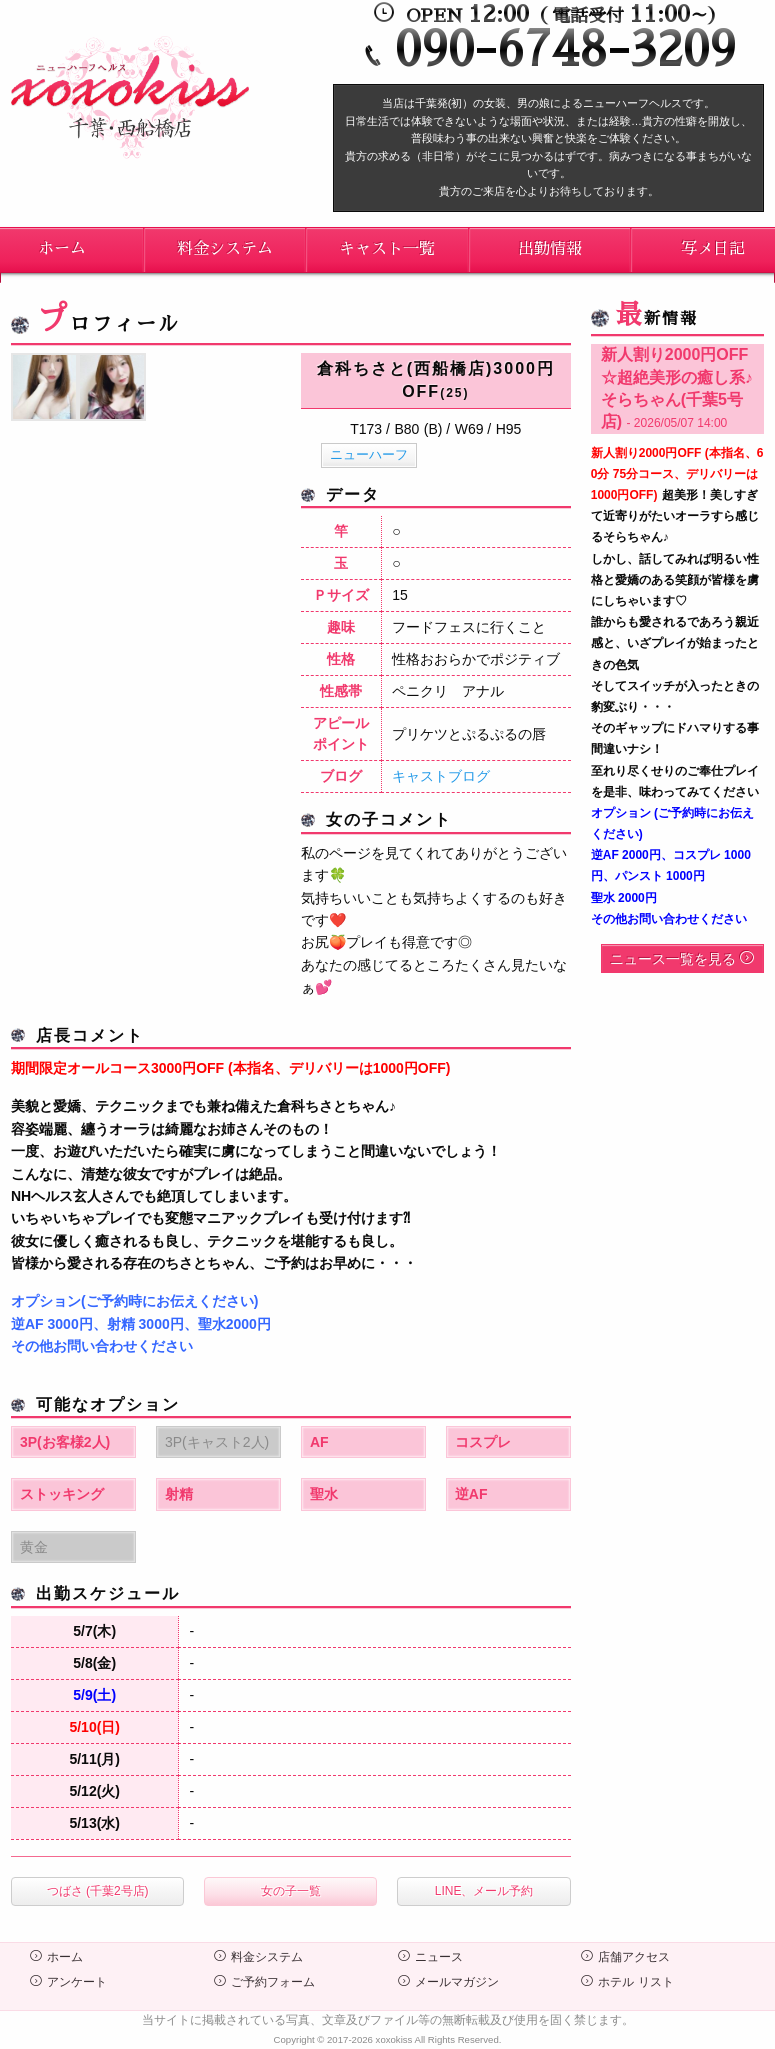  What do you see at coordinates (483, 1442) in the screenshot?
I see `コスプレ` at bounding box center [483, 1442].